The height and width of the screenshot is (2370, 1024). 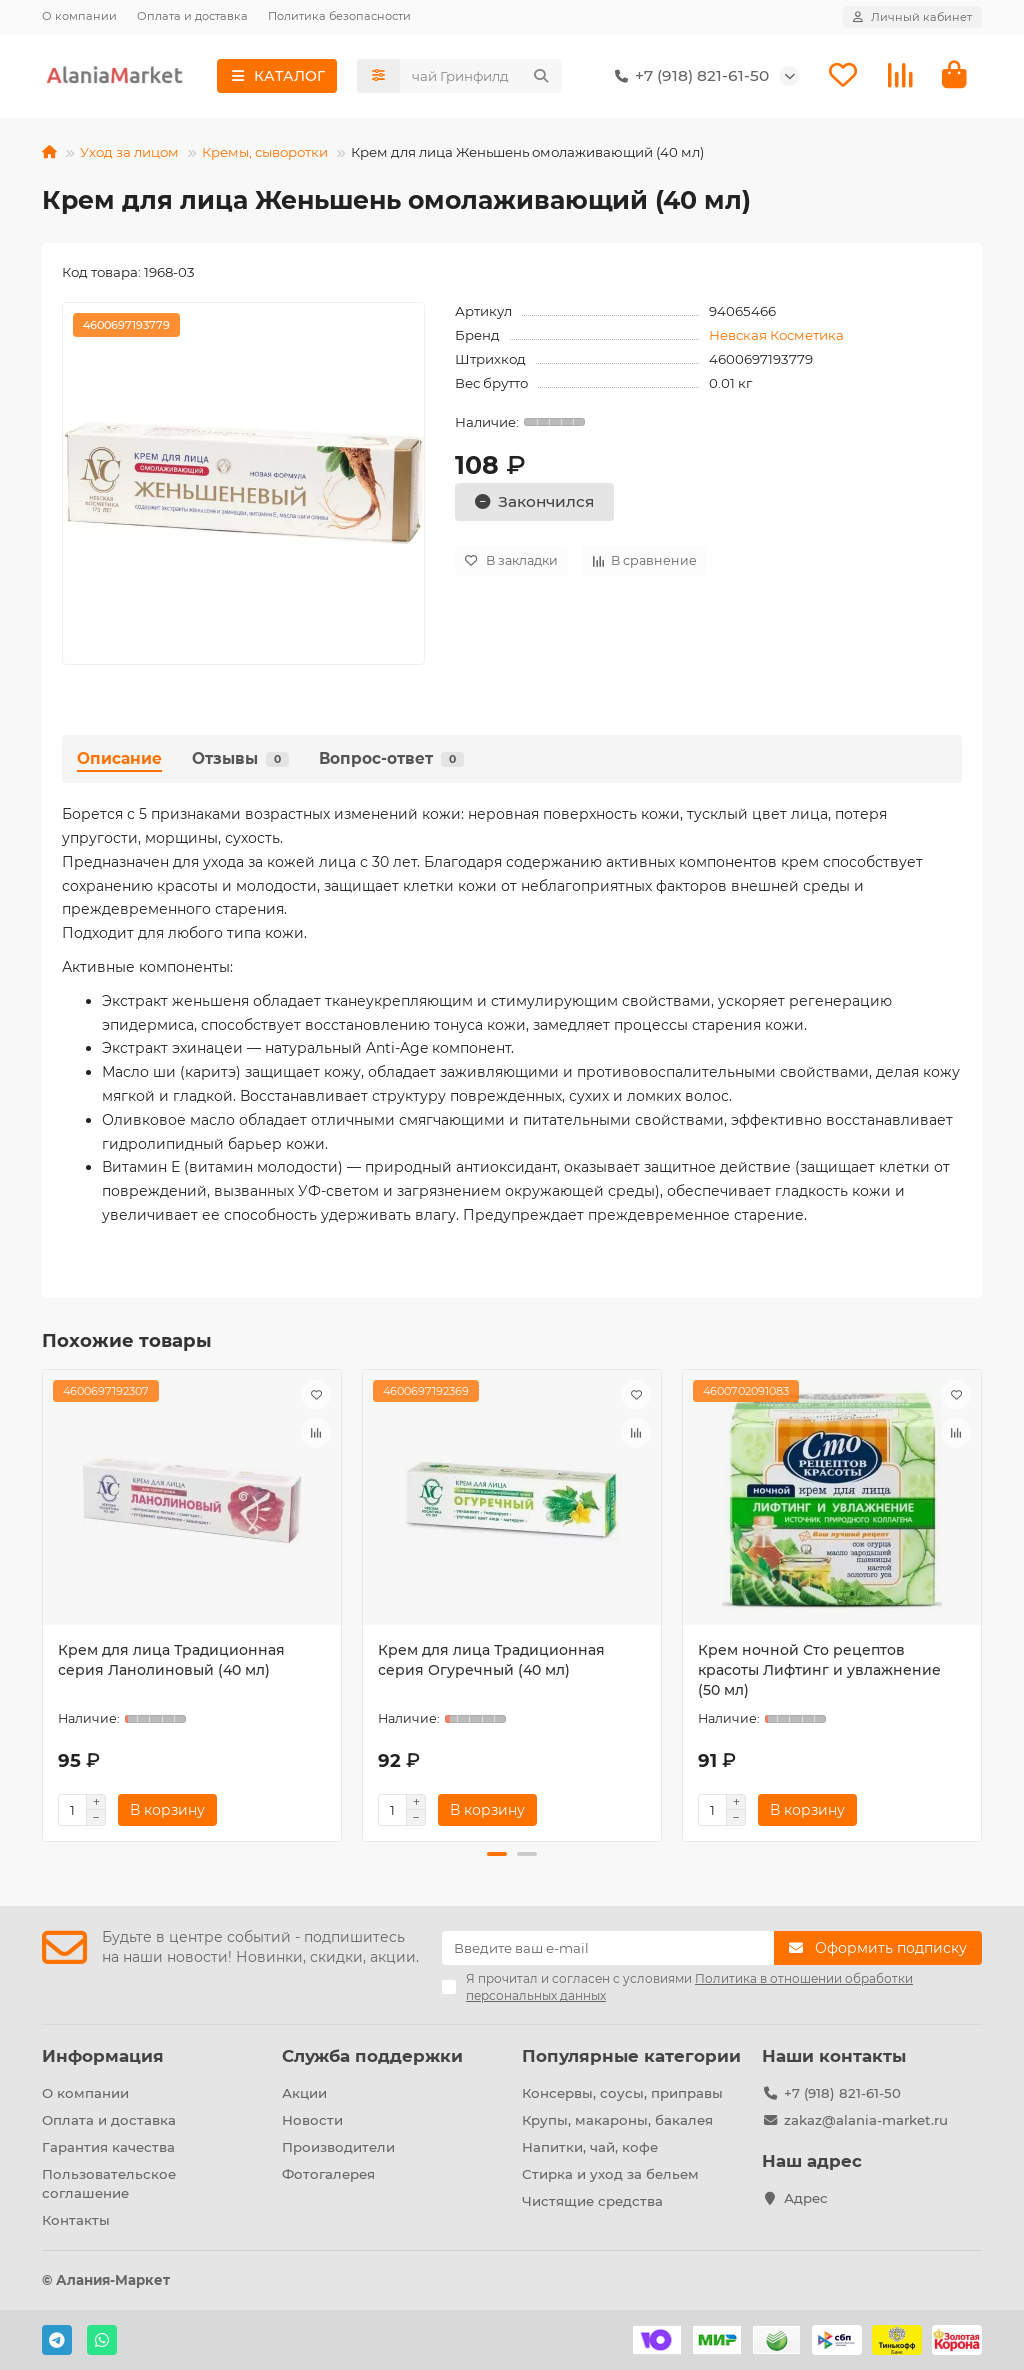 I want to click on Кремы, сыворотки, so click(x=265, y=152).